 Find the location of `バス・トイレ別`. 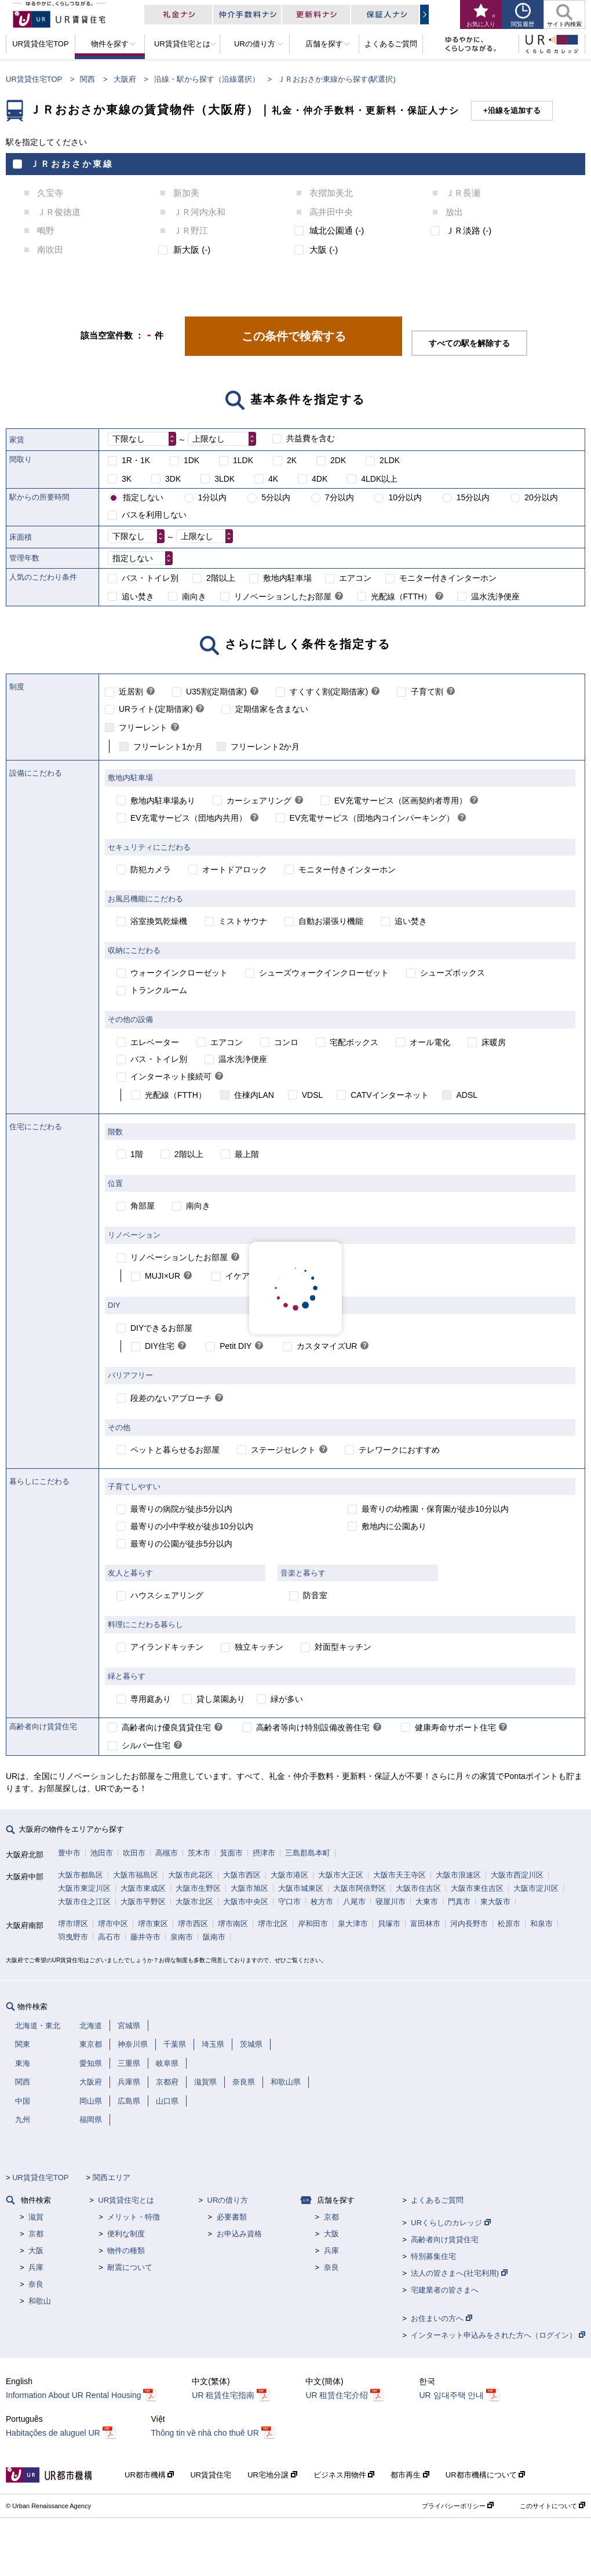

バス・トイレ別 is located at coordinates (150, 578).